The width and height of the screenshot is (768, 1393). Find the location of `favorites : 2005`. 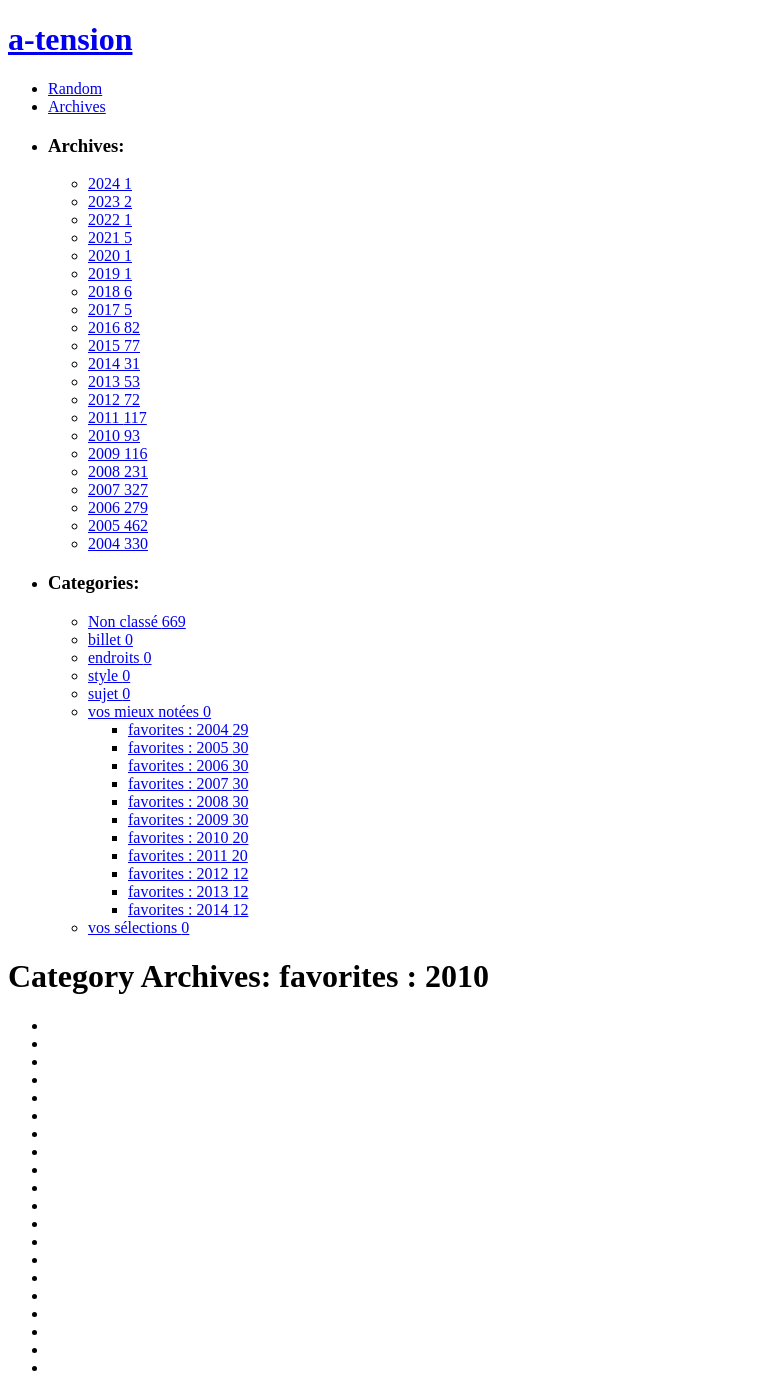

favorites : 2005 is located at coordinates (188, 747).